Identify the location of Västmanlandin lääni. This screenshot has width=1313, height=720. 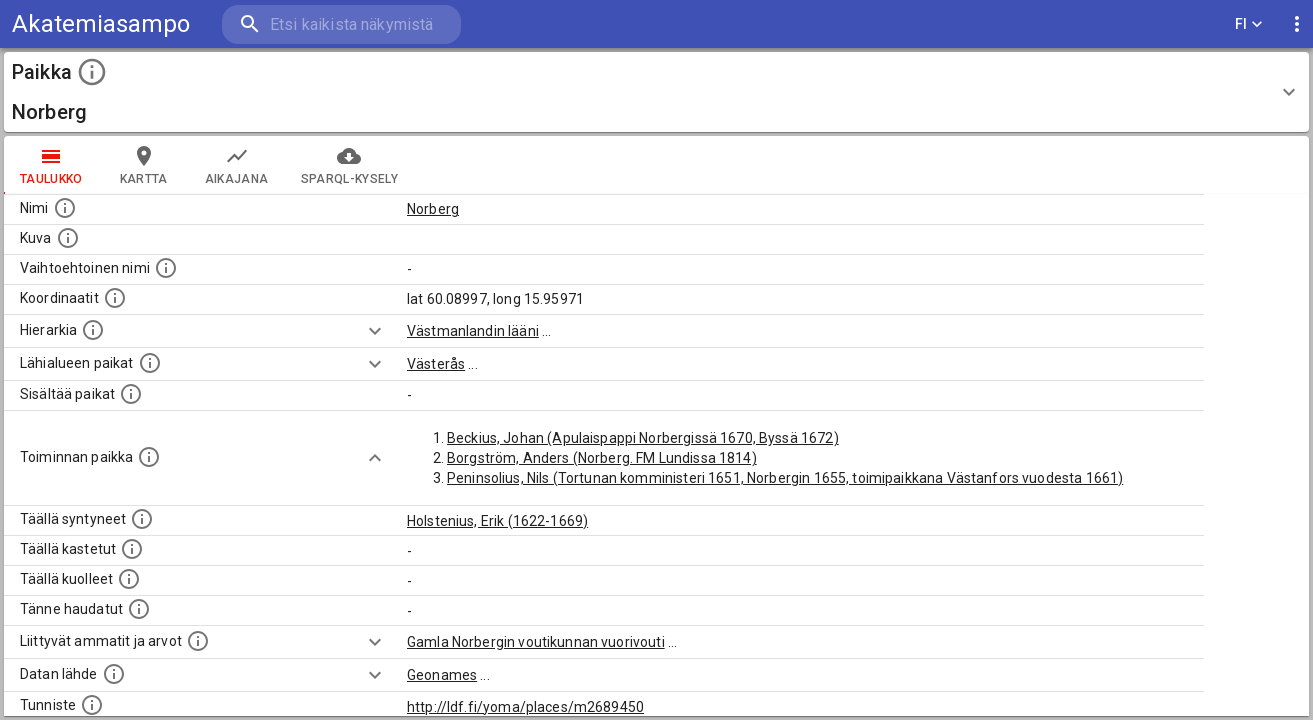
(473, 331).